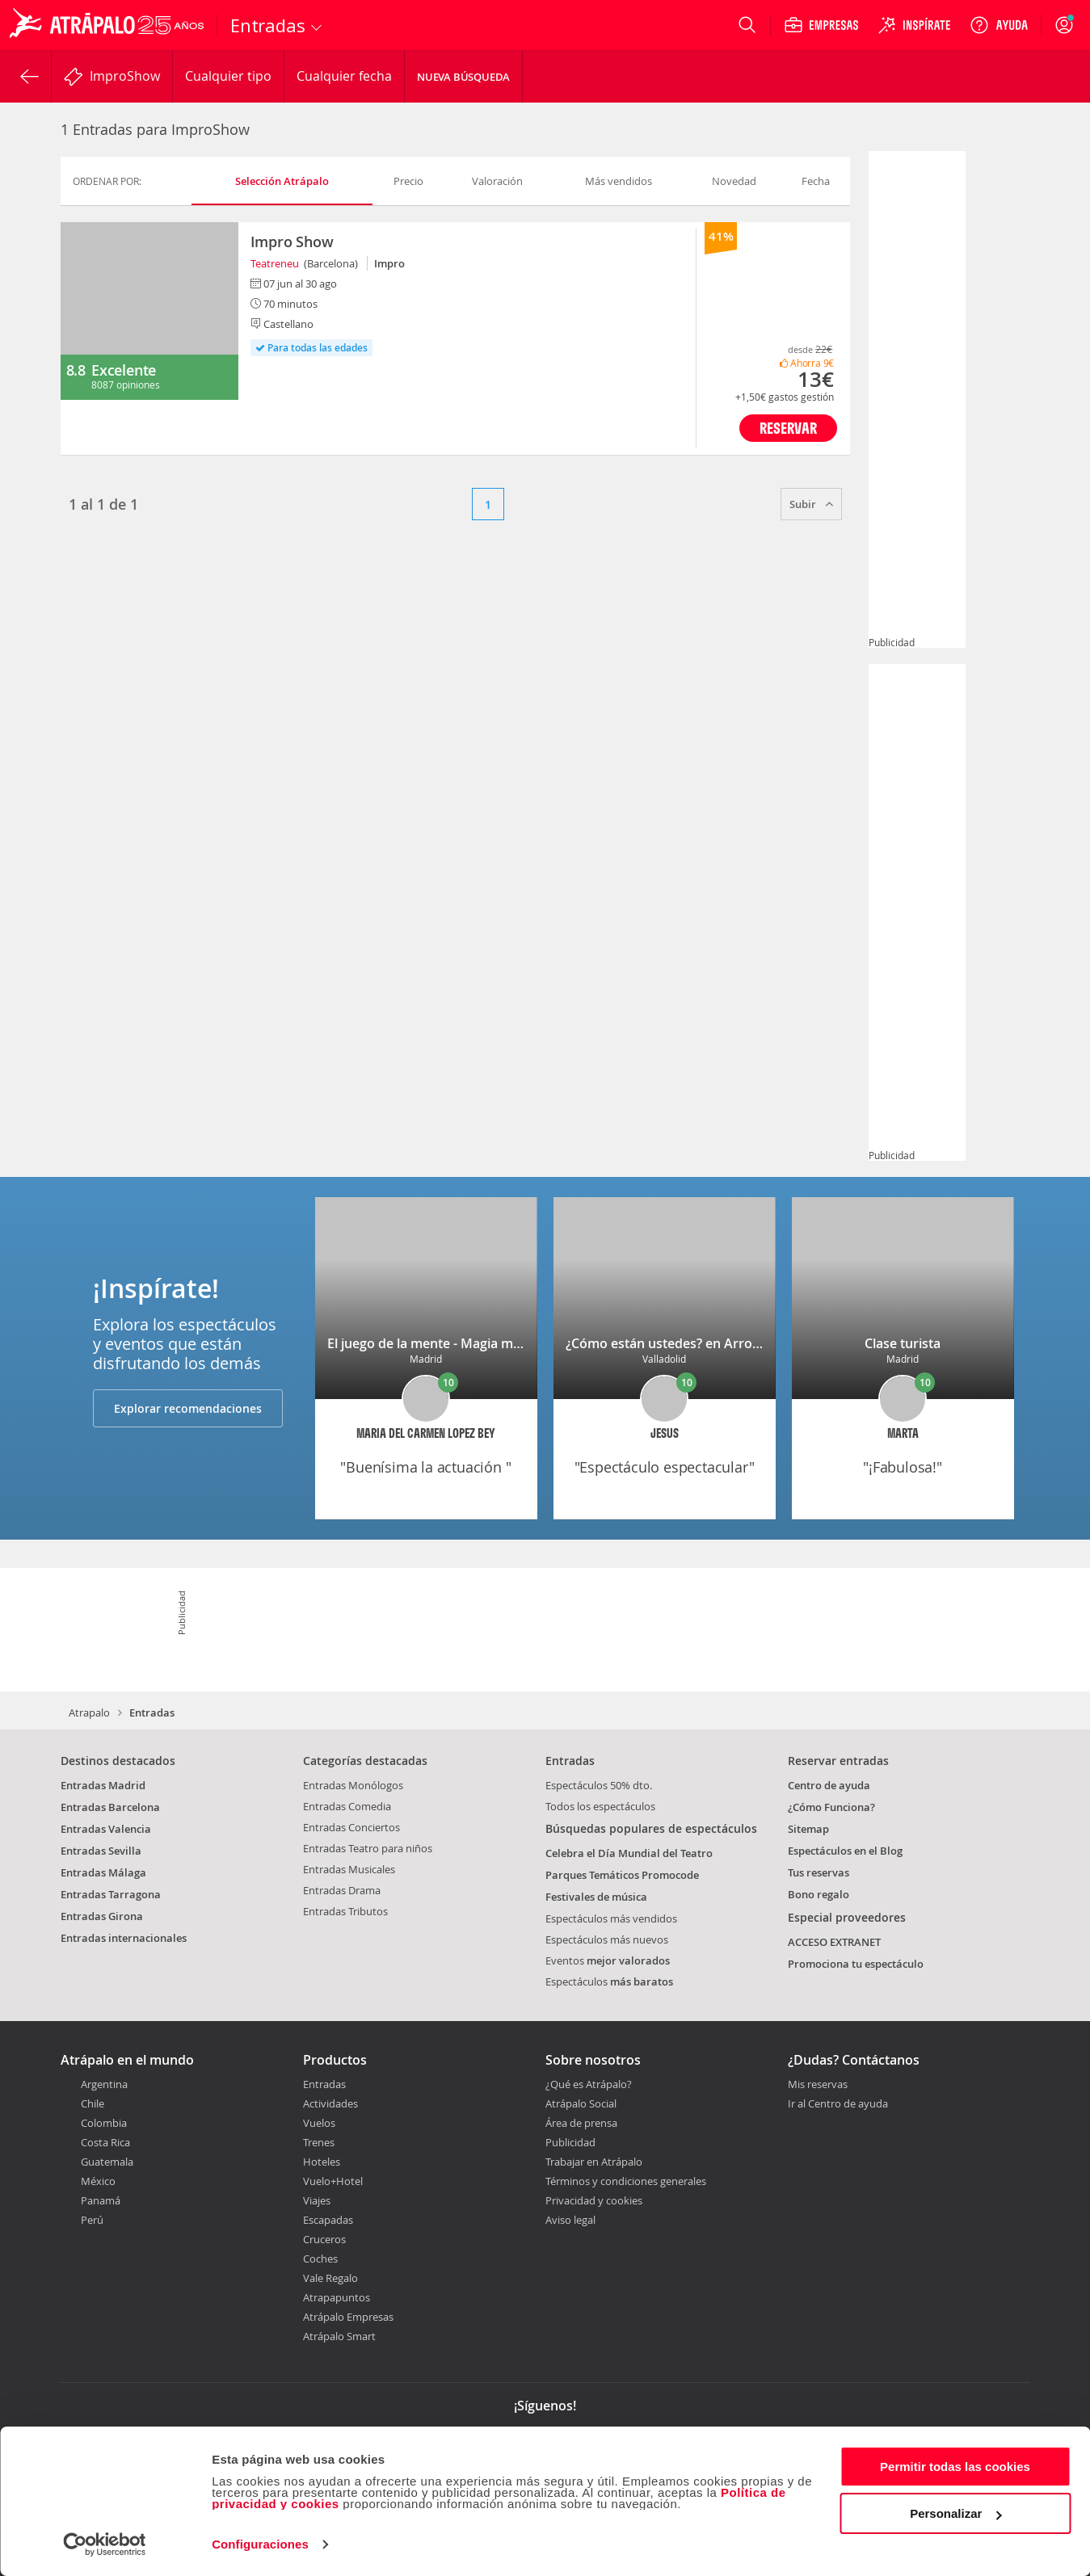 The width and height of the screenshot is (1090, 2576). What do you see at coordinates (486, 1343) in the screenshot?
I see `El juego de la mente - Magia mental con Ariel Hamui` at bounding box center [486, 1343].